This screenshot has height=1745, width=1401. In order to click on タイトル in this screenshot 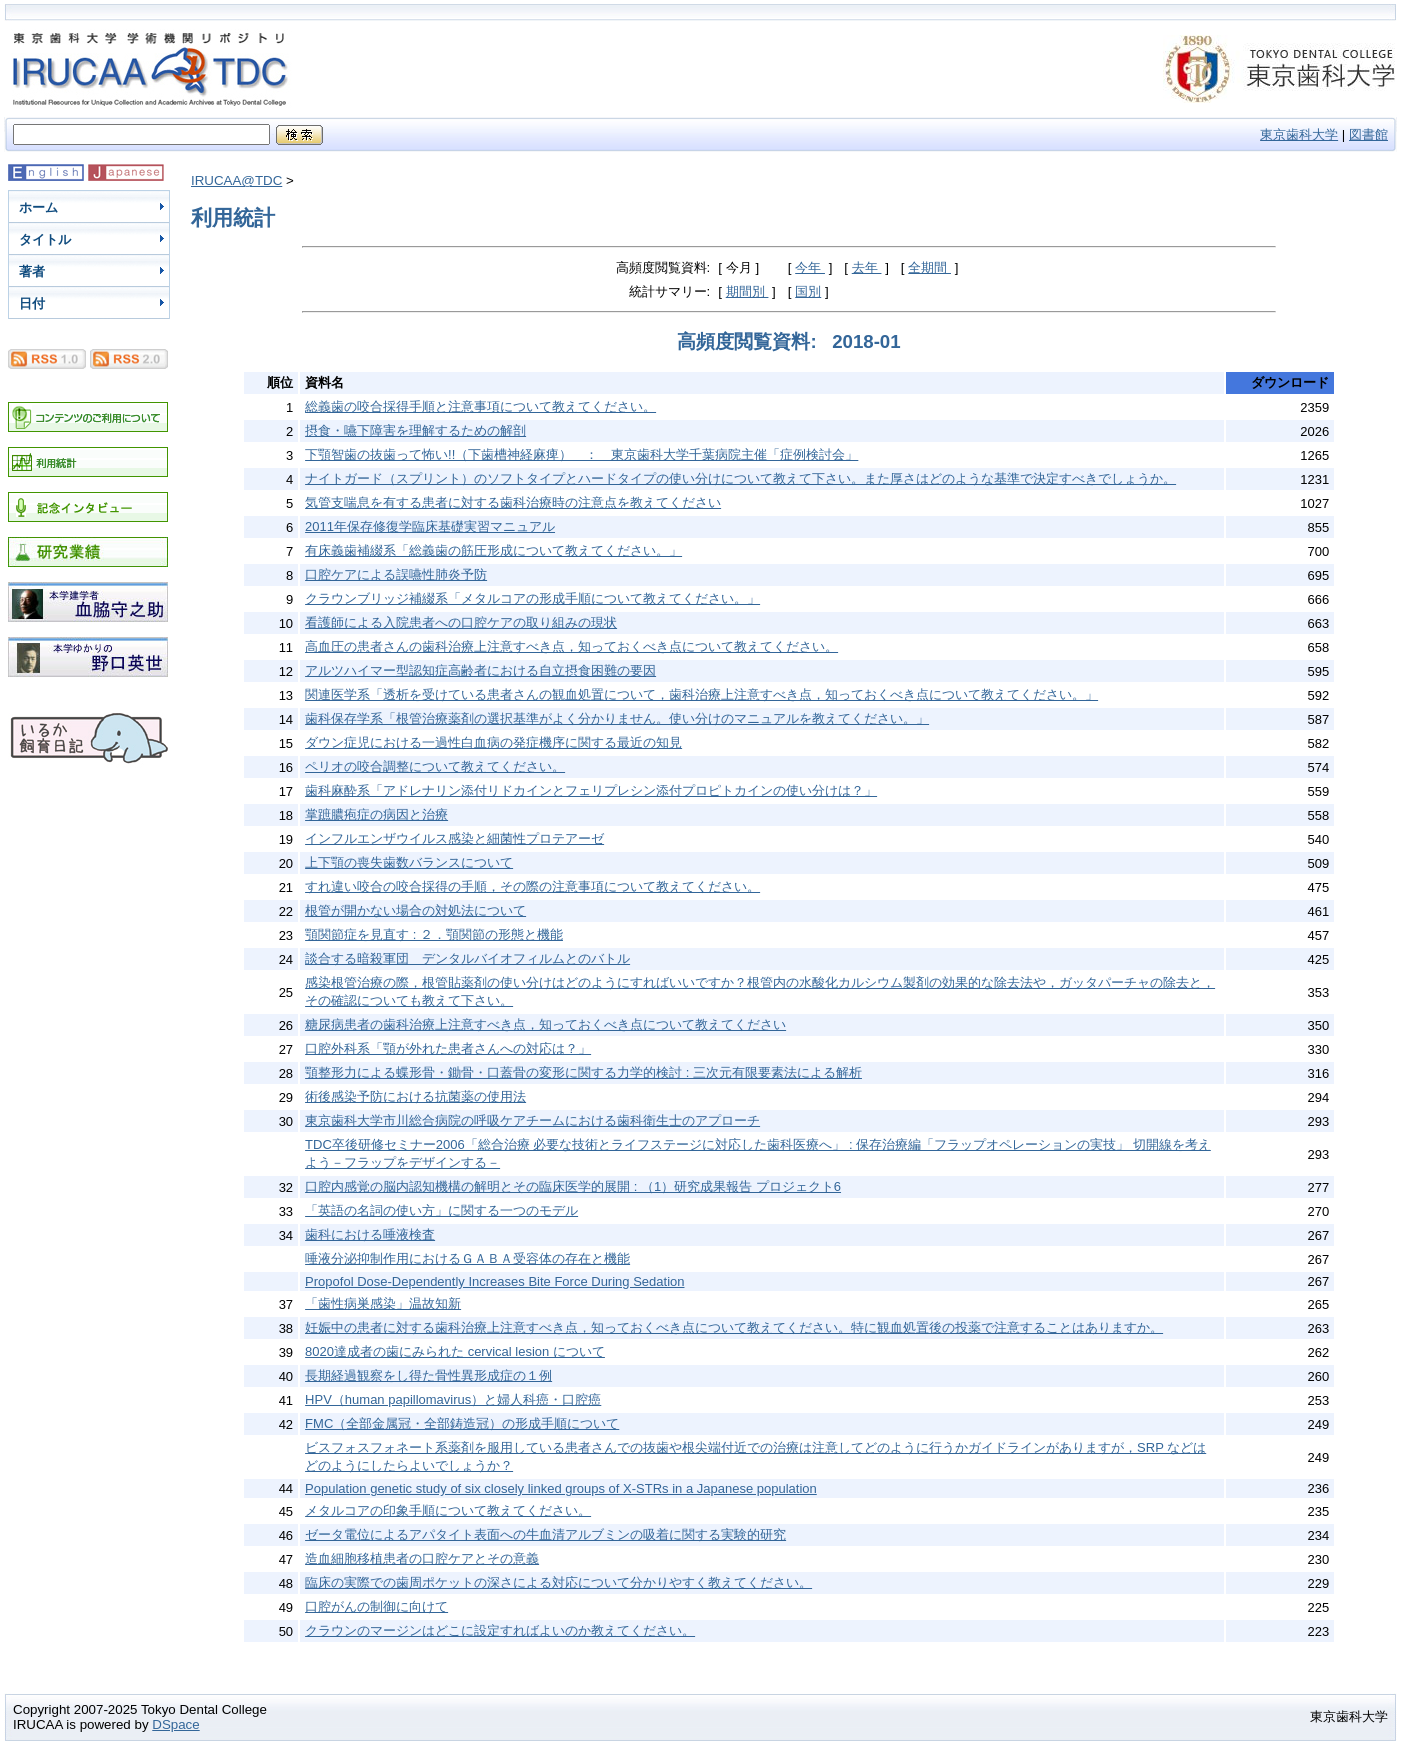, I will do `click(45, 239)`.